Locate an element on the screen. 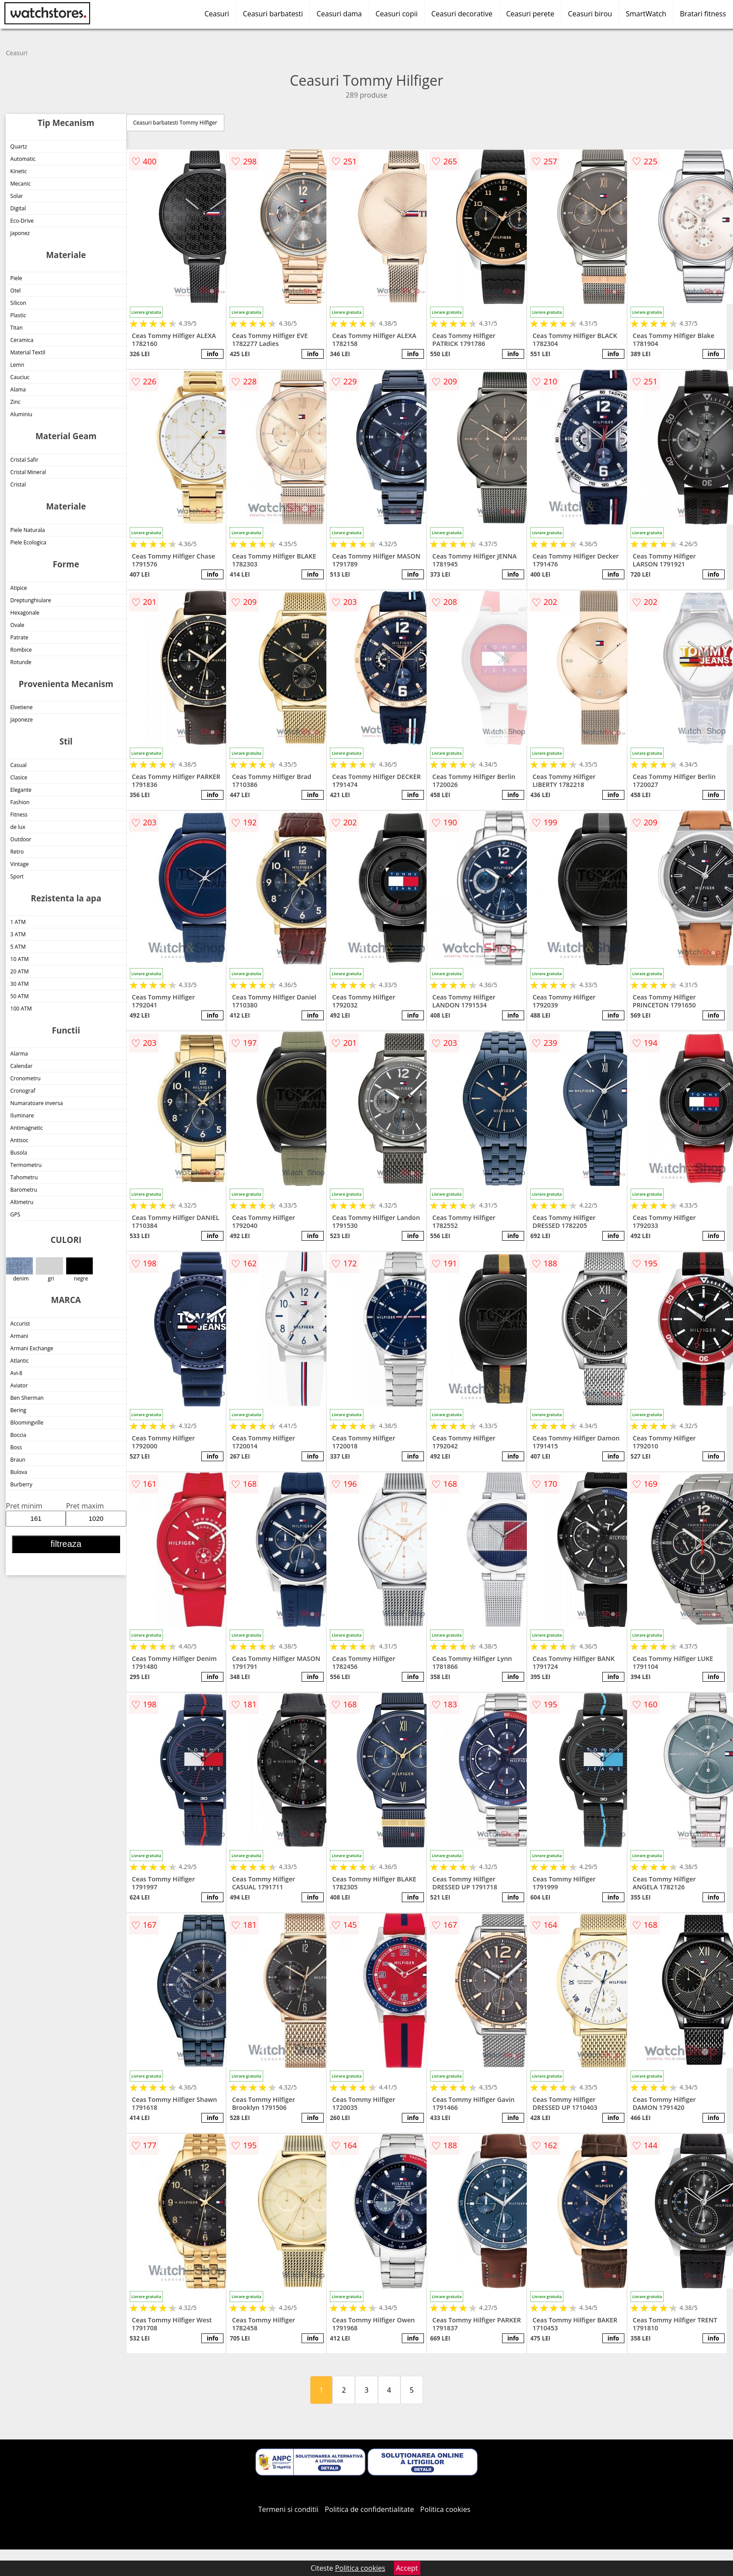  Ceasuri barbatesti Tommy Hilfiger is located at coordinates (175, 122).